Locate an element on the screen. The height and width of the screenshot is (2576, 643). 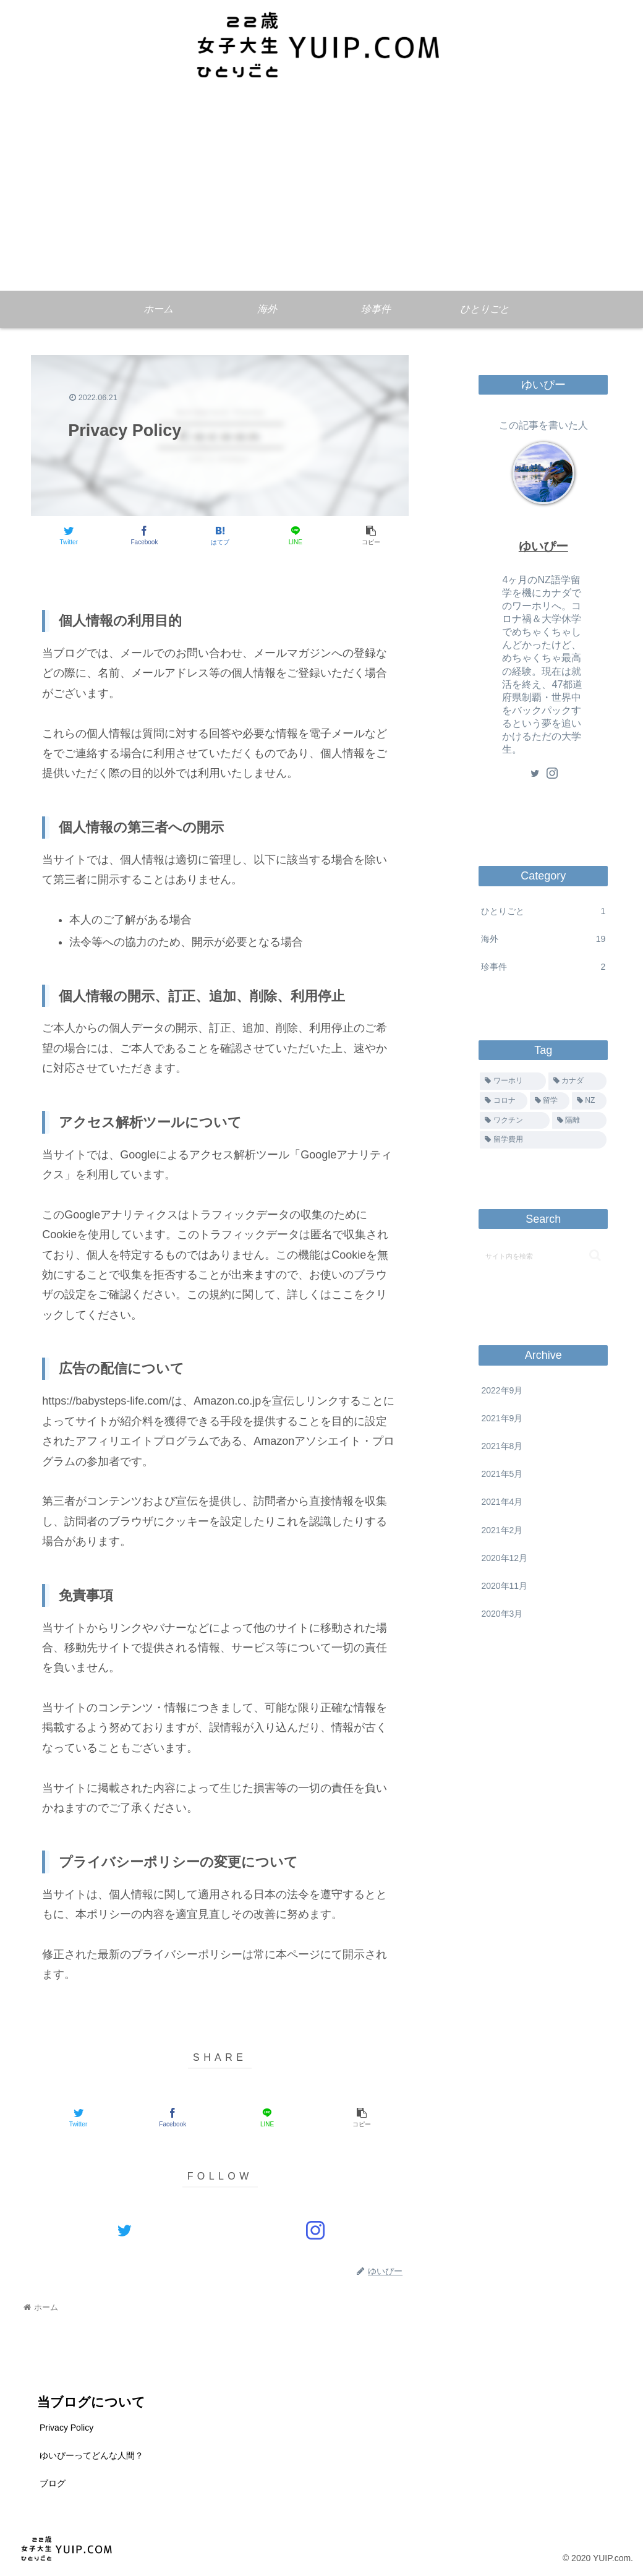
[ワクチン (1個の項目)] is located at coordinates (514, 1120).